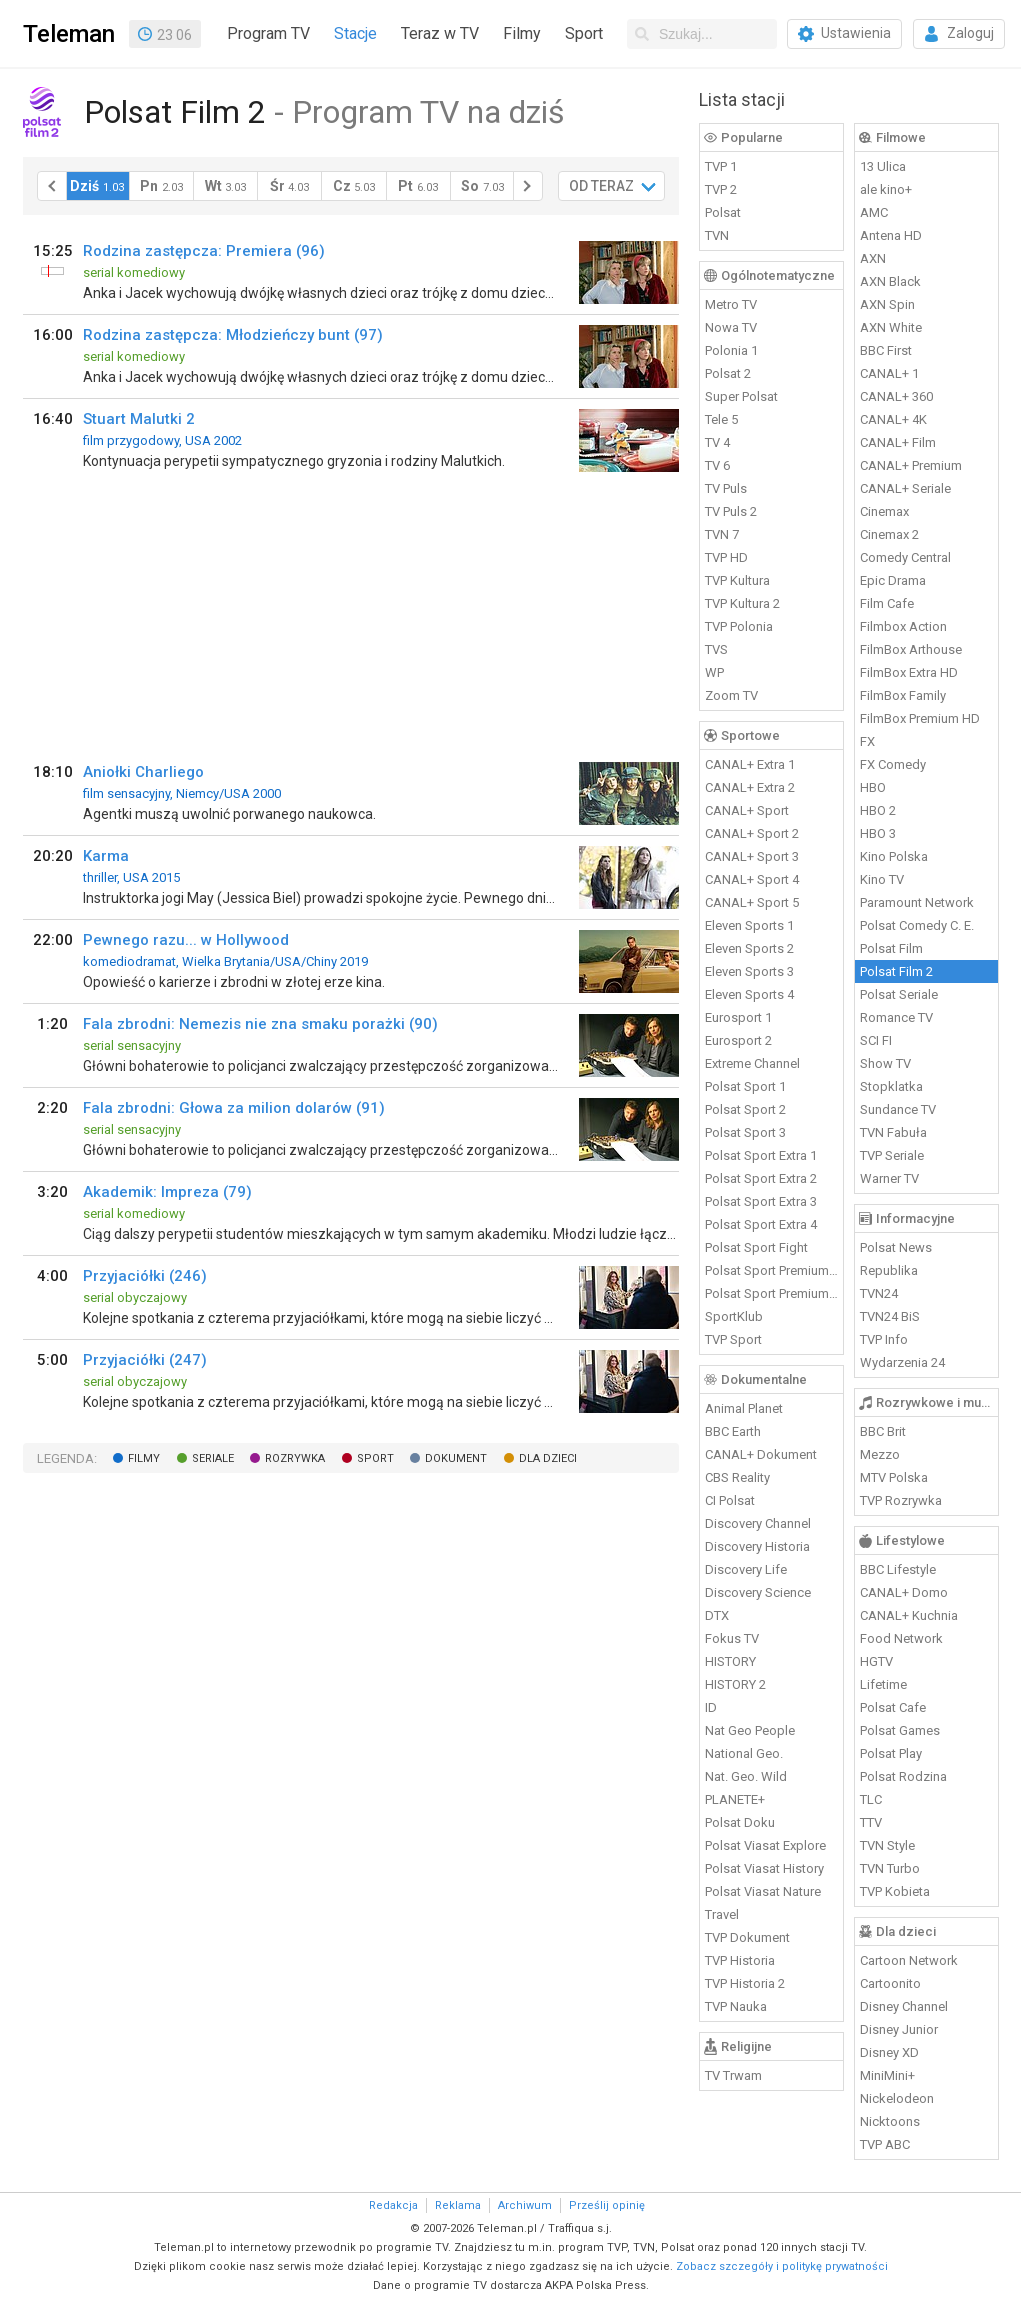  Describe the element at coordinates (731, 350) in the screenshot. I see `Polonia 1` at that location.